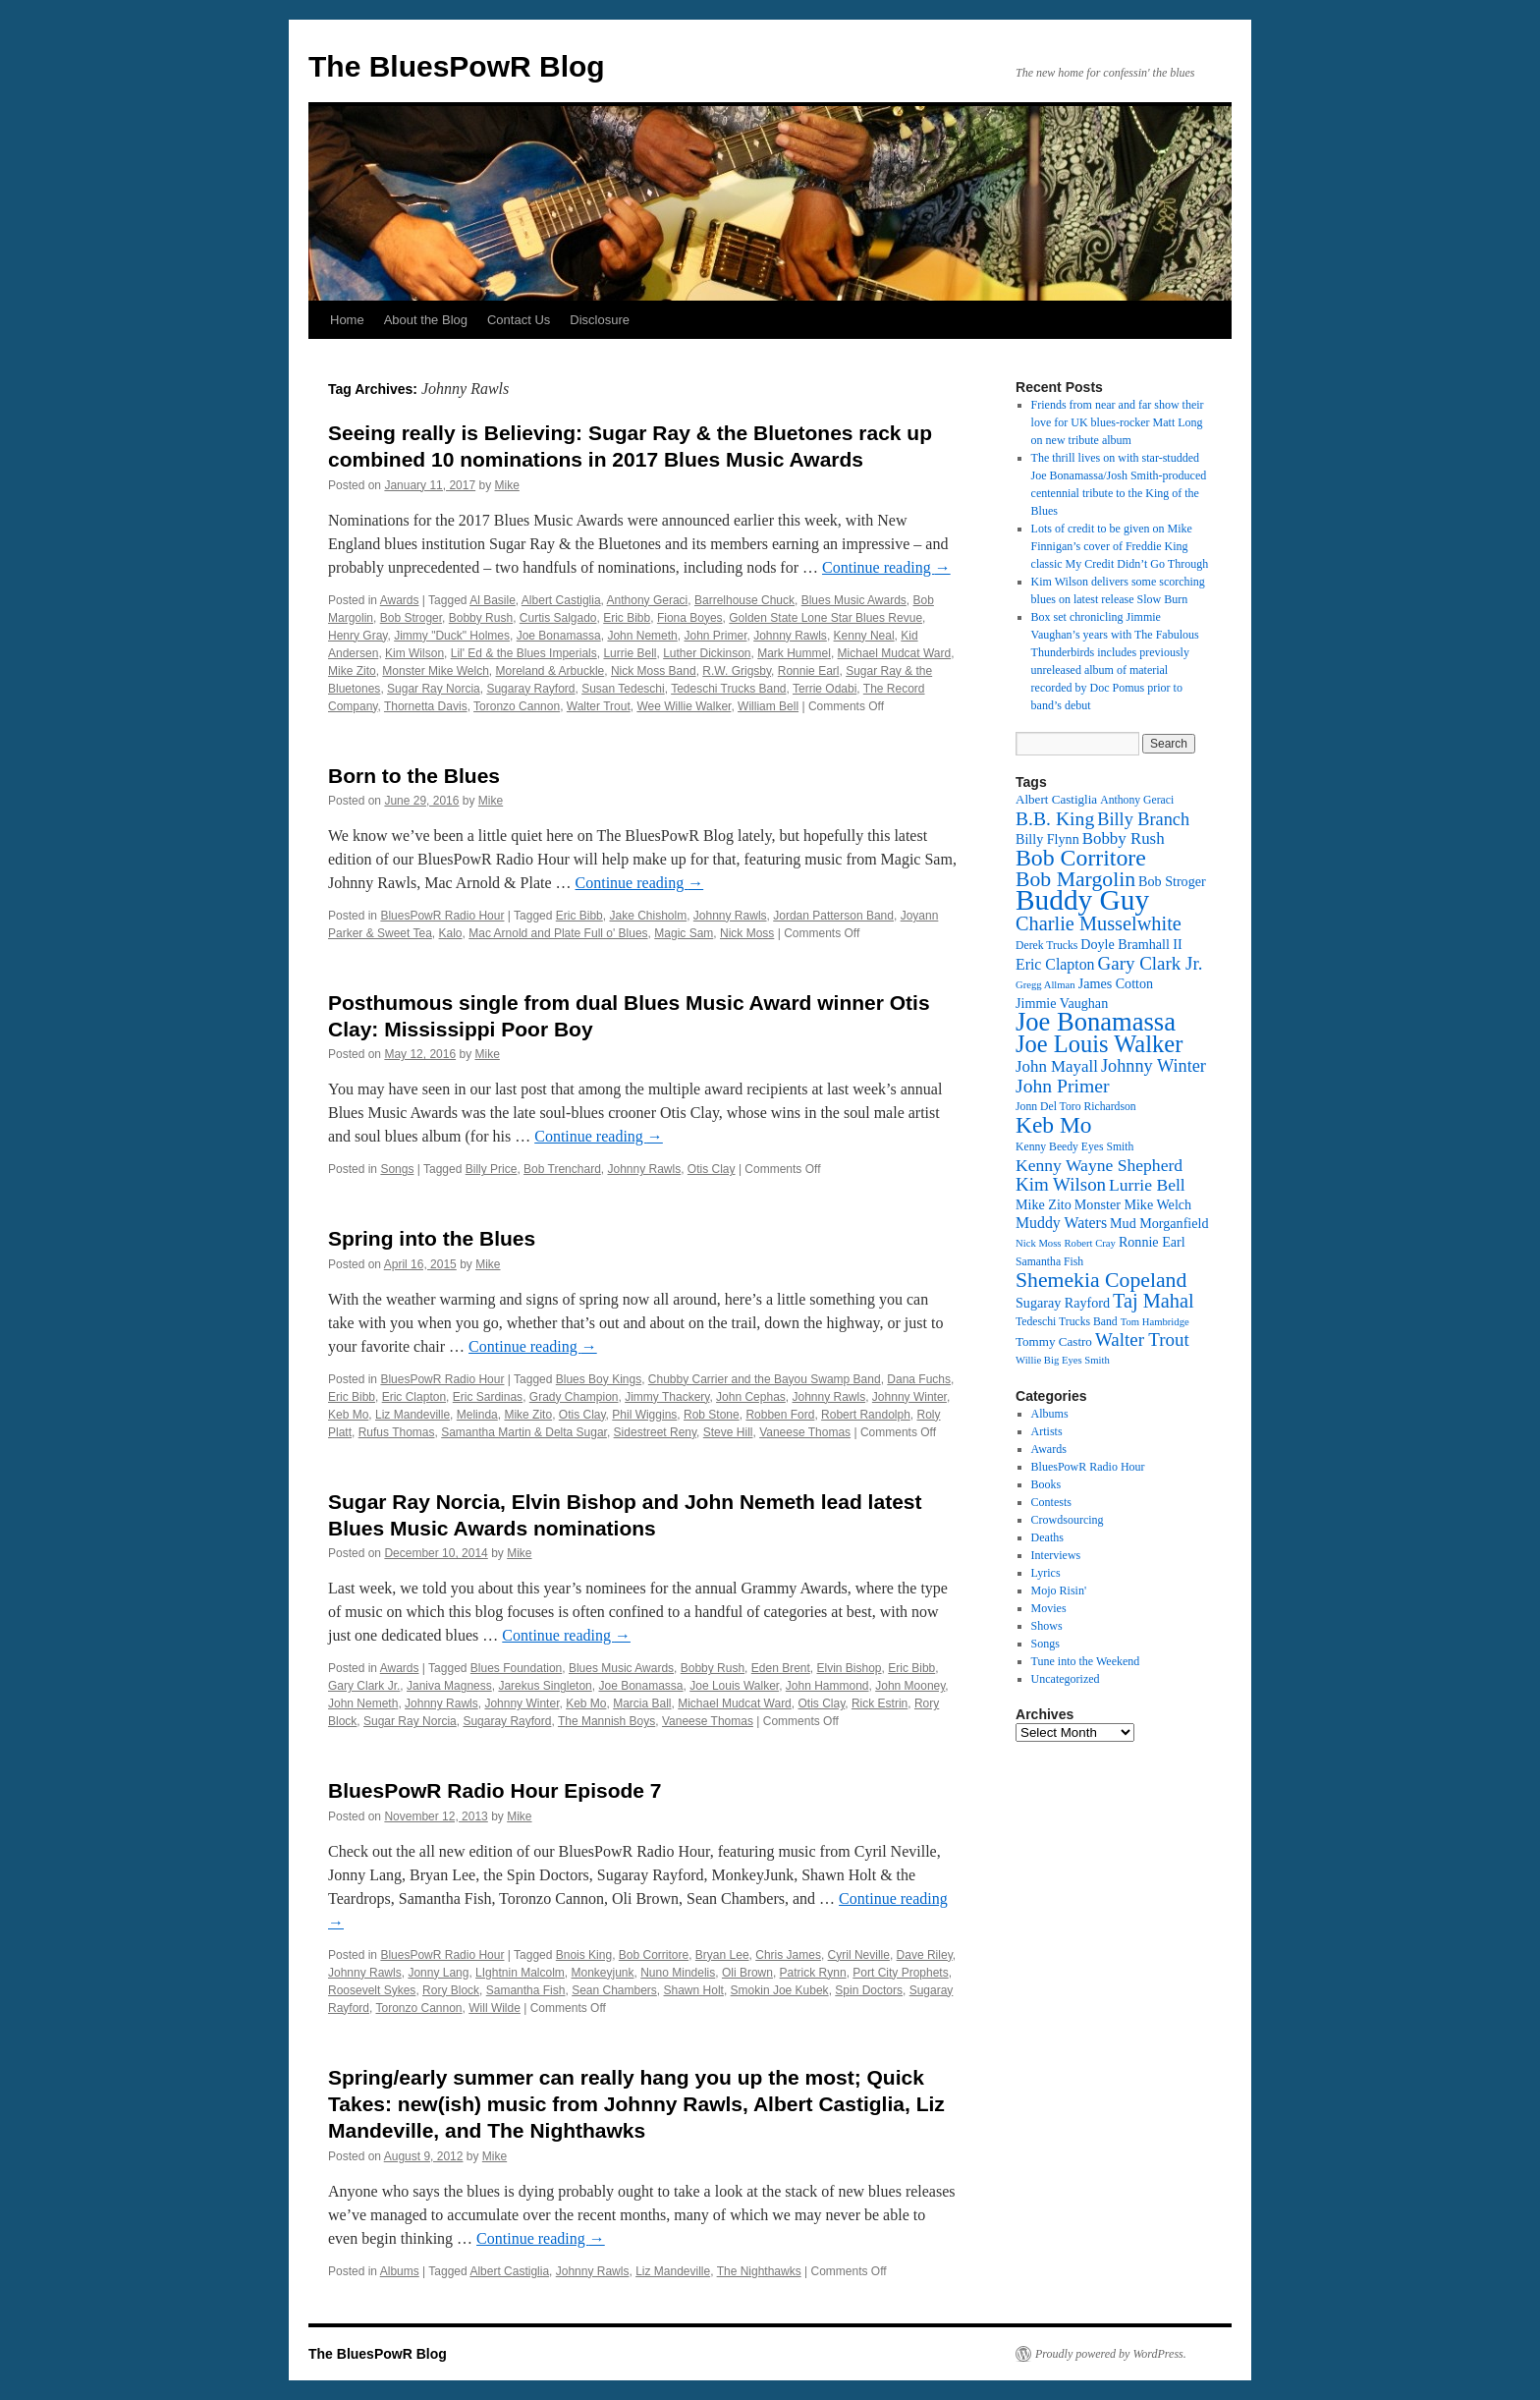 The width and height of the screenshot is (1540, 2400). I want to click on Otis Clay, so click(712, 1169).